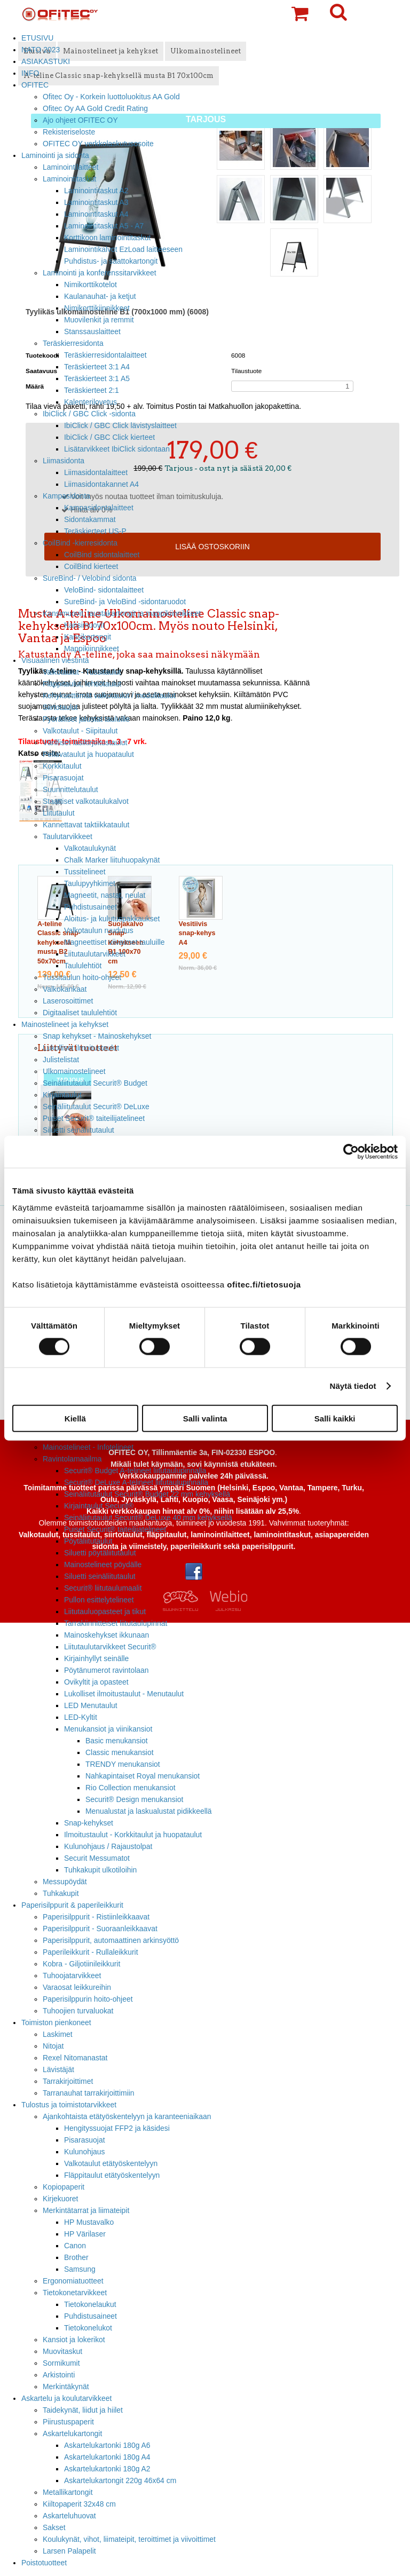 The height and width of the screenshot is (2576, 410). I want to click on Pullon esittelytelineet, so click(99, 1599).